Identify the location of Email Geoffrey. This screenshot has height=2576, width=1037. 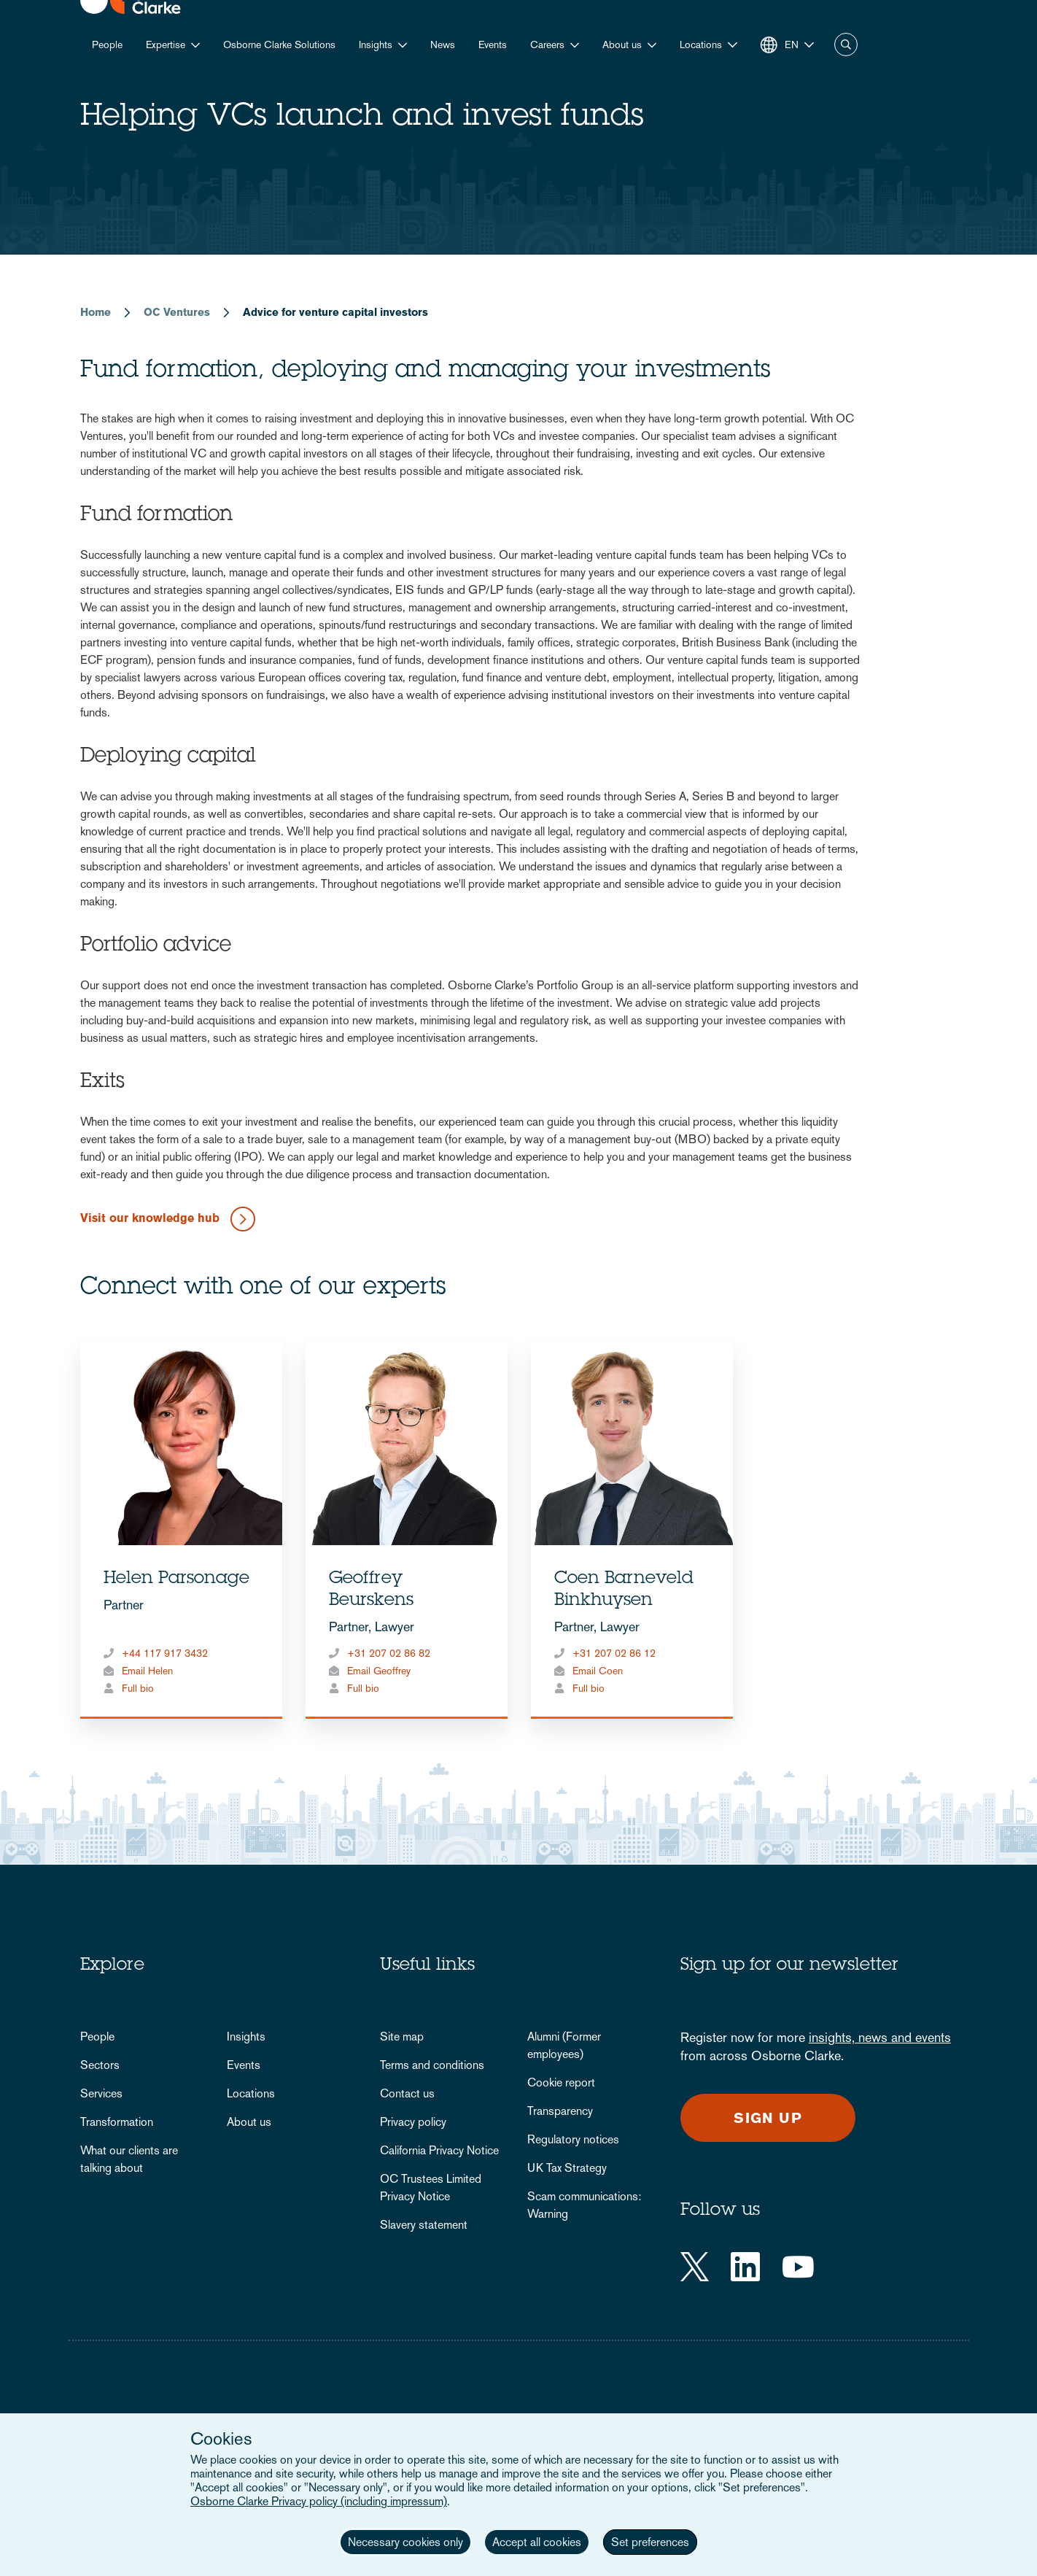
(379, 1670).